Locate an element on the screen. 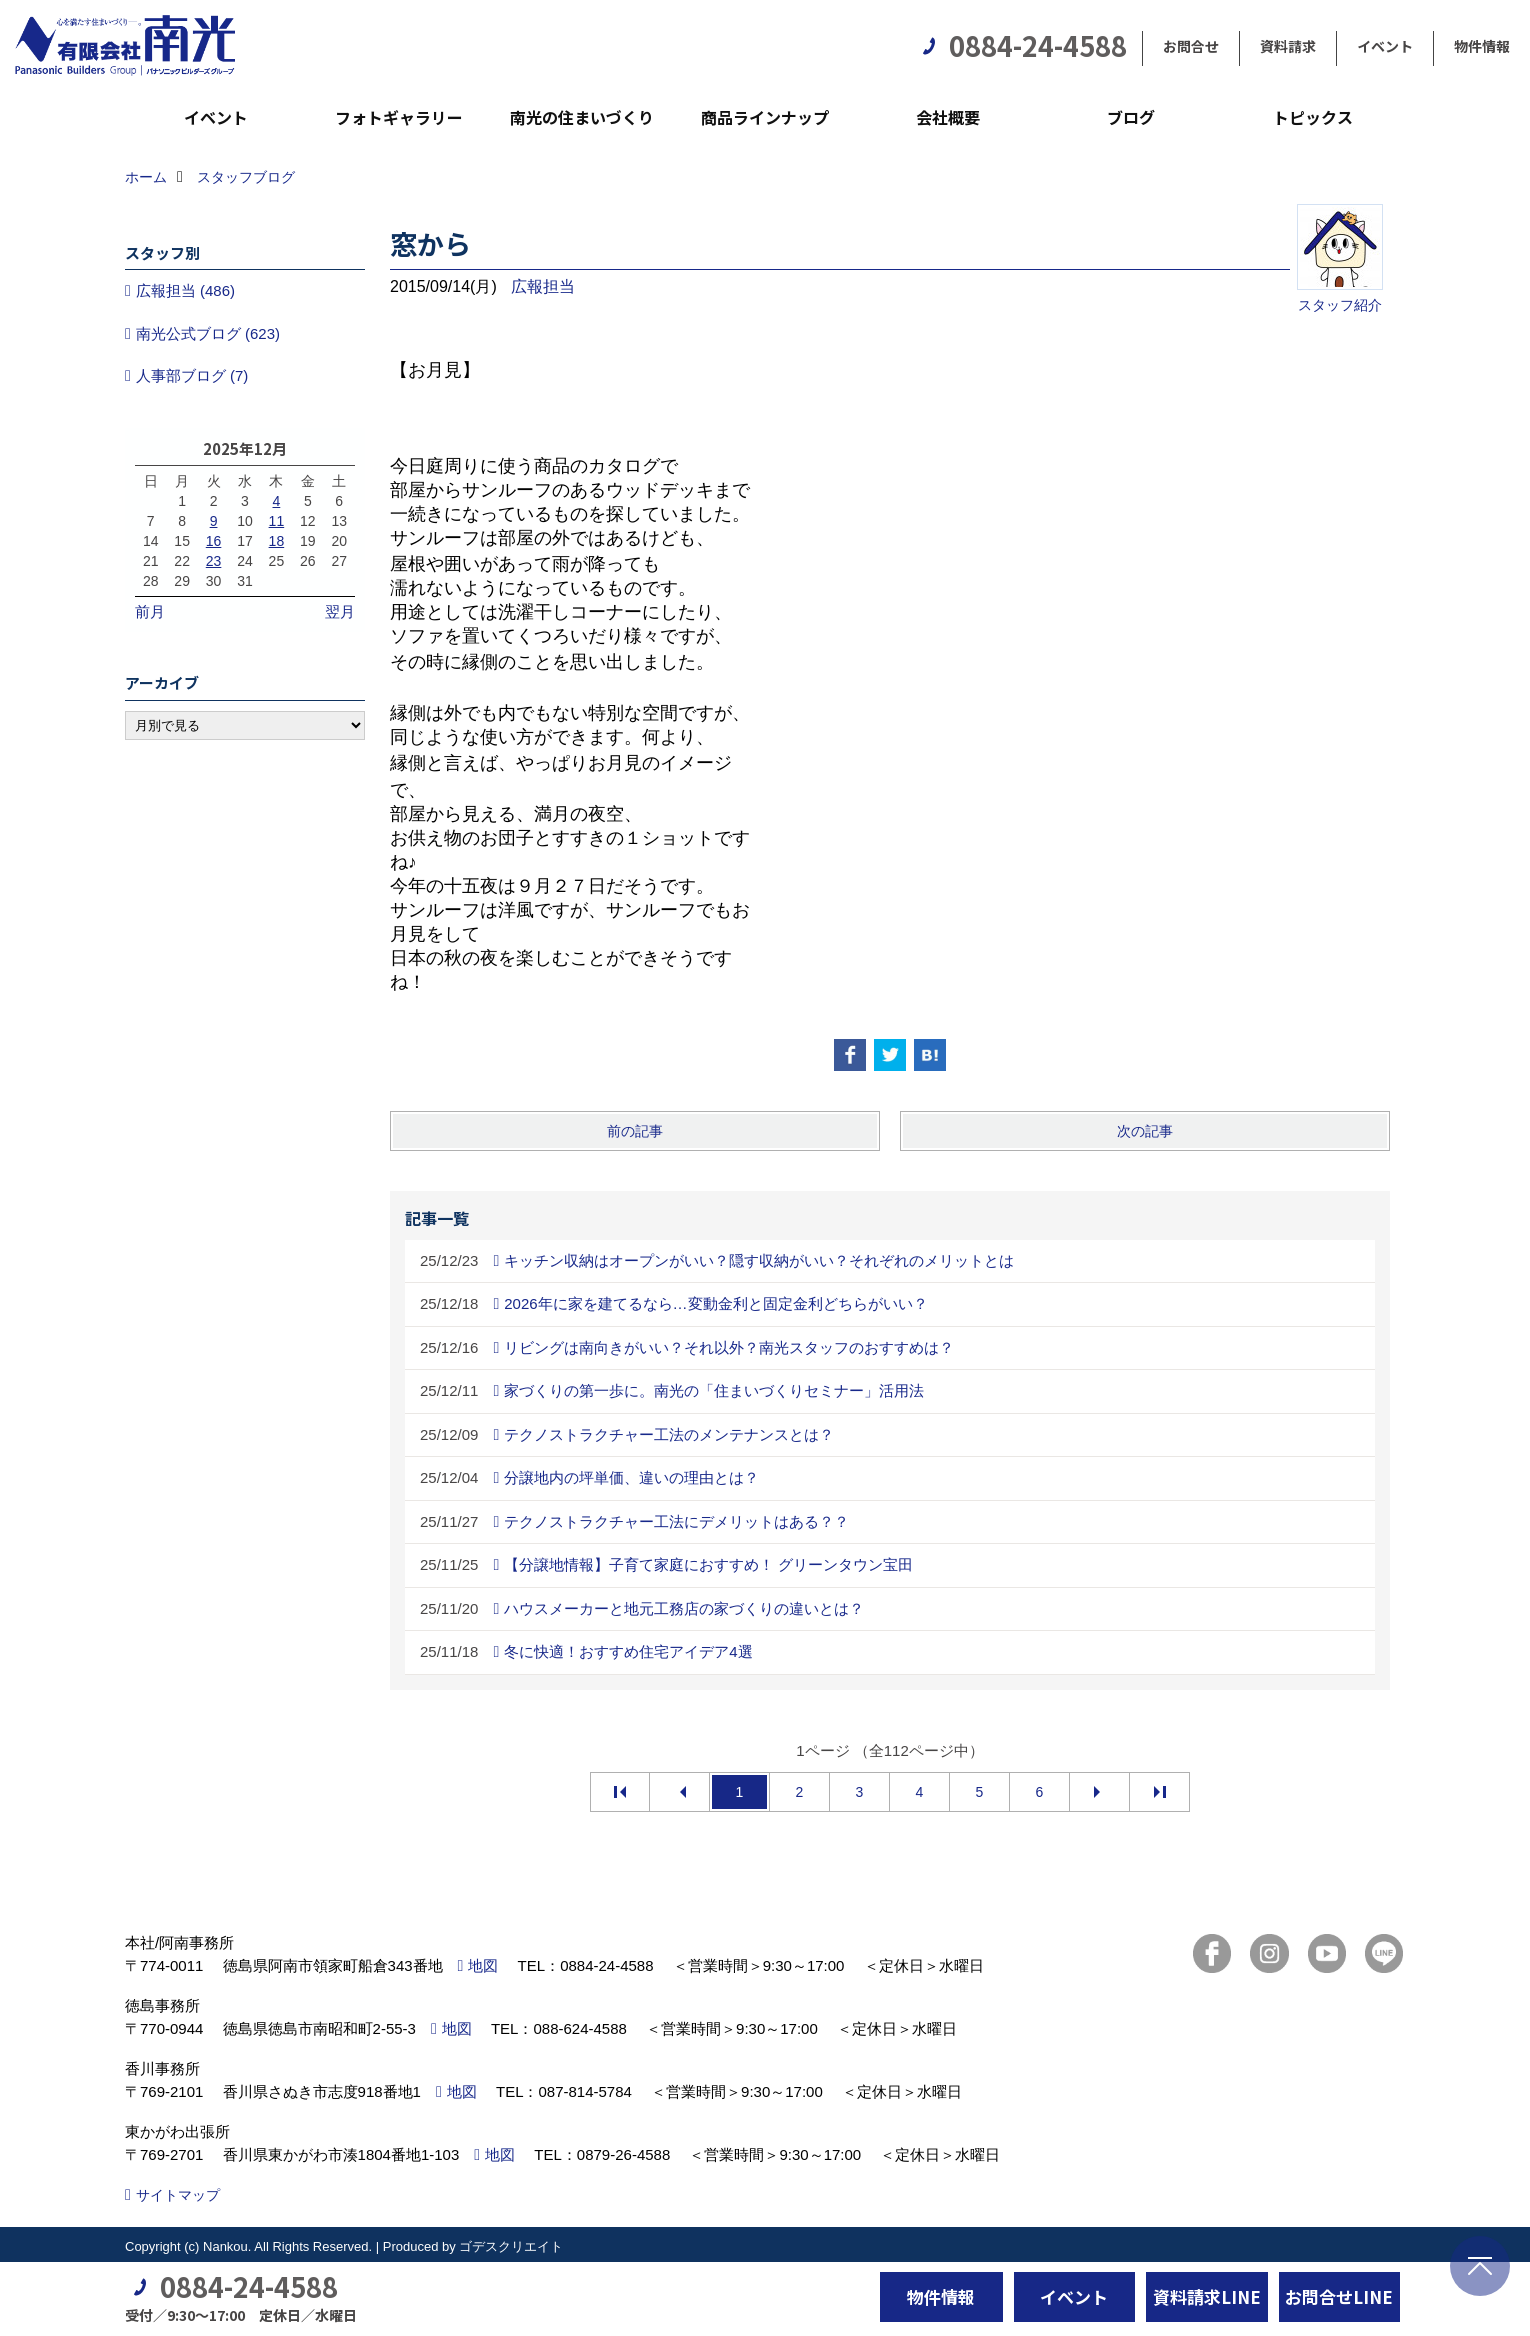 Image resolution: width=1530 pixels, height=2336 pixels. フォトギャラリー is located at coordinates (399, 117).